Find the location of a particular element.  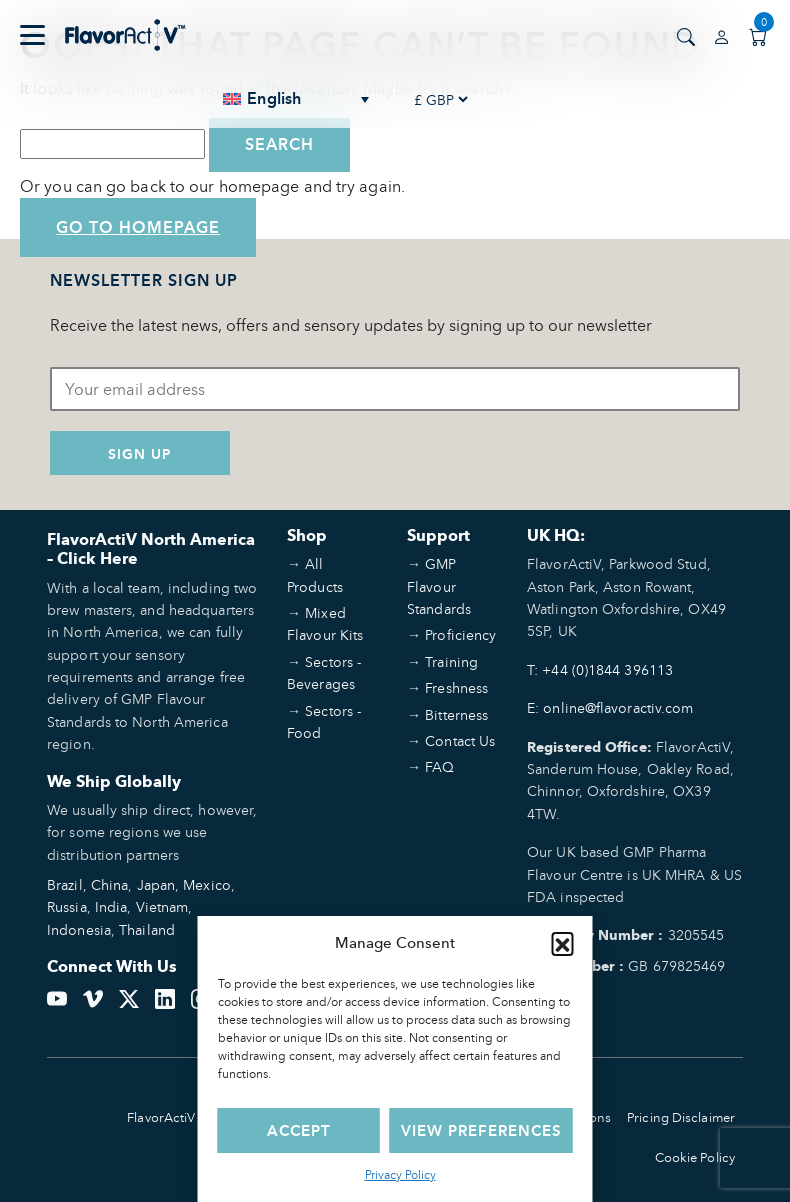

Sectors - Beverages is located at coordinates (324, 672).